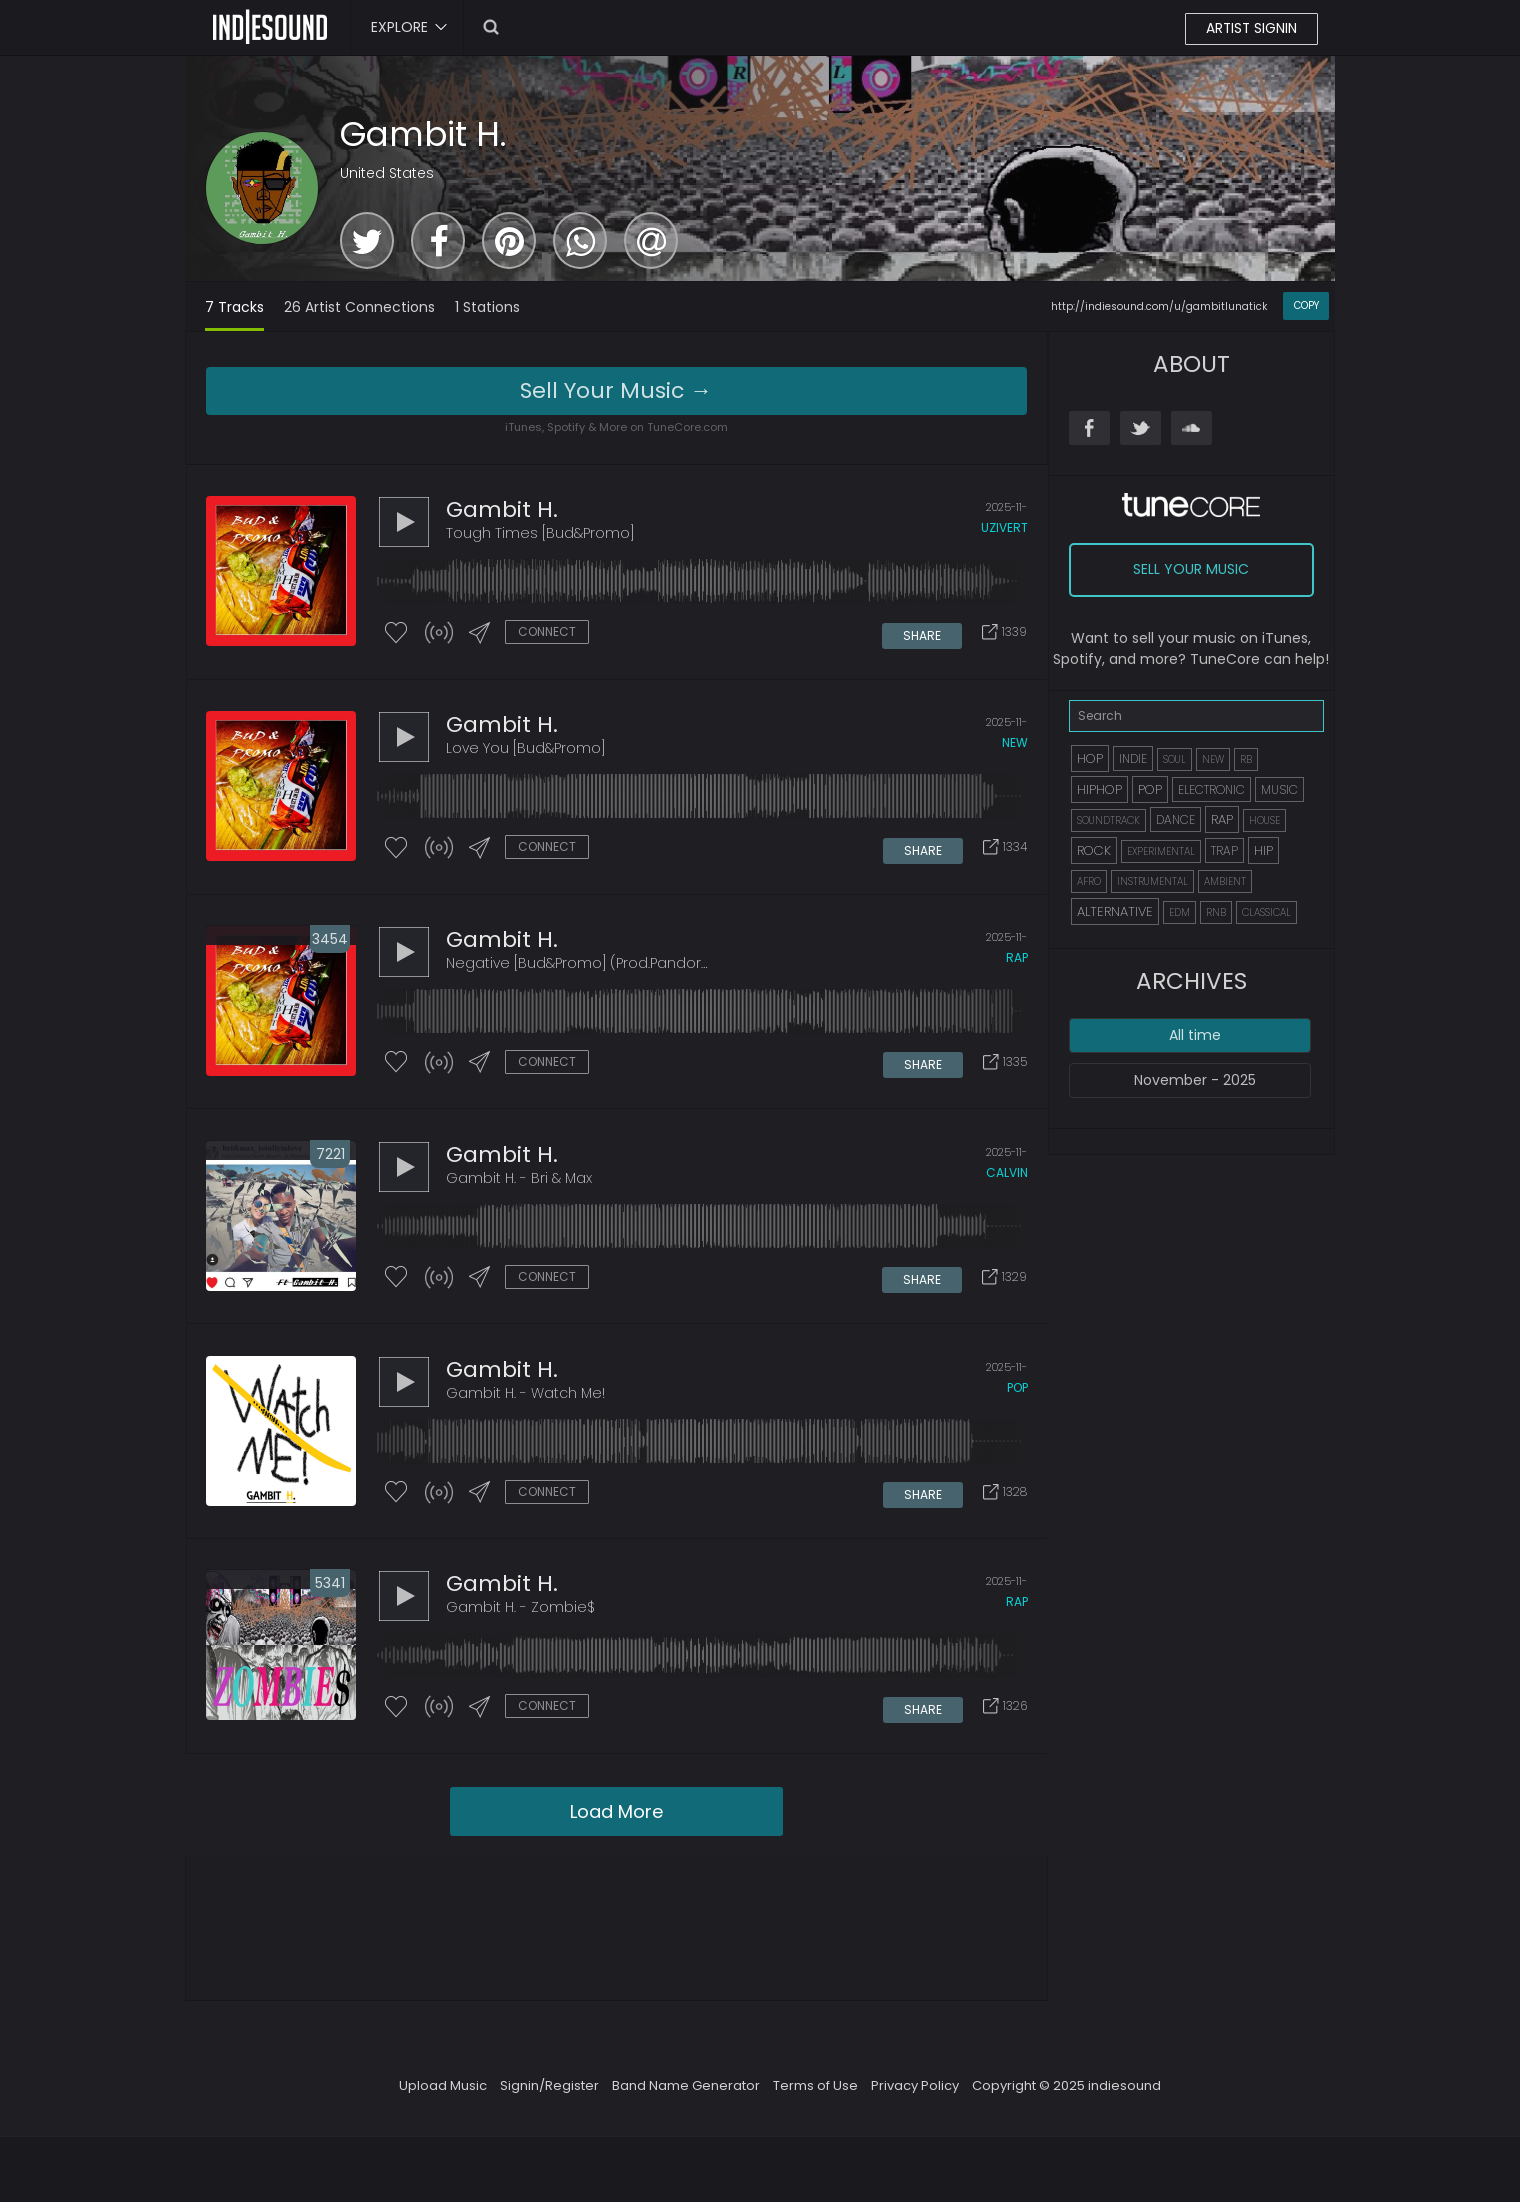 The image size is (1520, 2202). Describe the element at coordinates (1017, 962) in the screenshot. I see `rap` at that location.